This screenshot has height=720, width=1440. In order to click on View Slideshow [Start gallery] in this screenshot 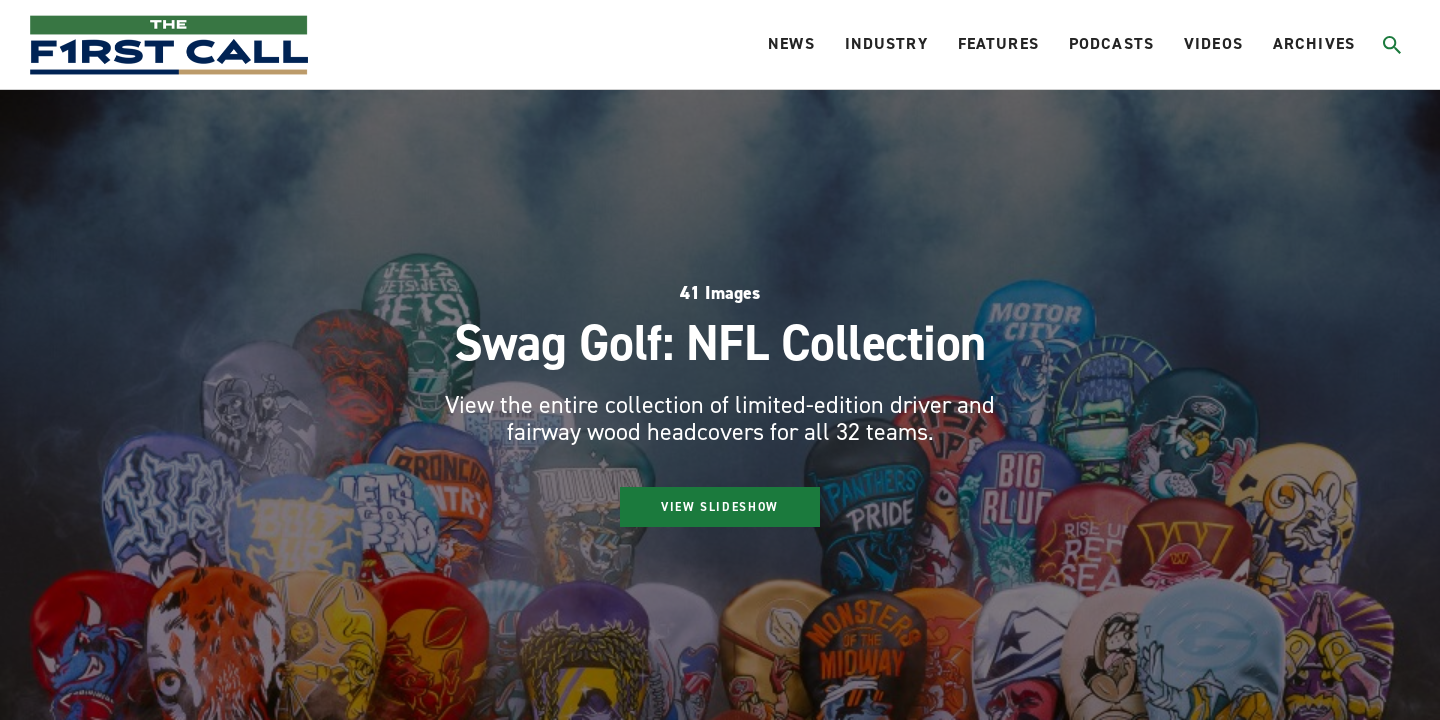, I will do `click(720, 507)`.